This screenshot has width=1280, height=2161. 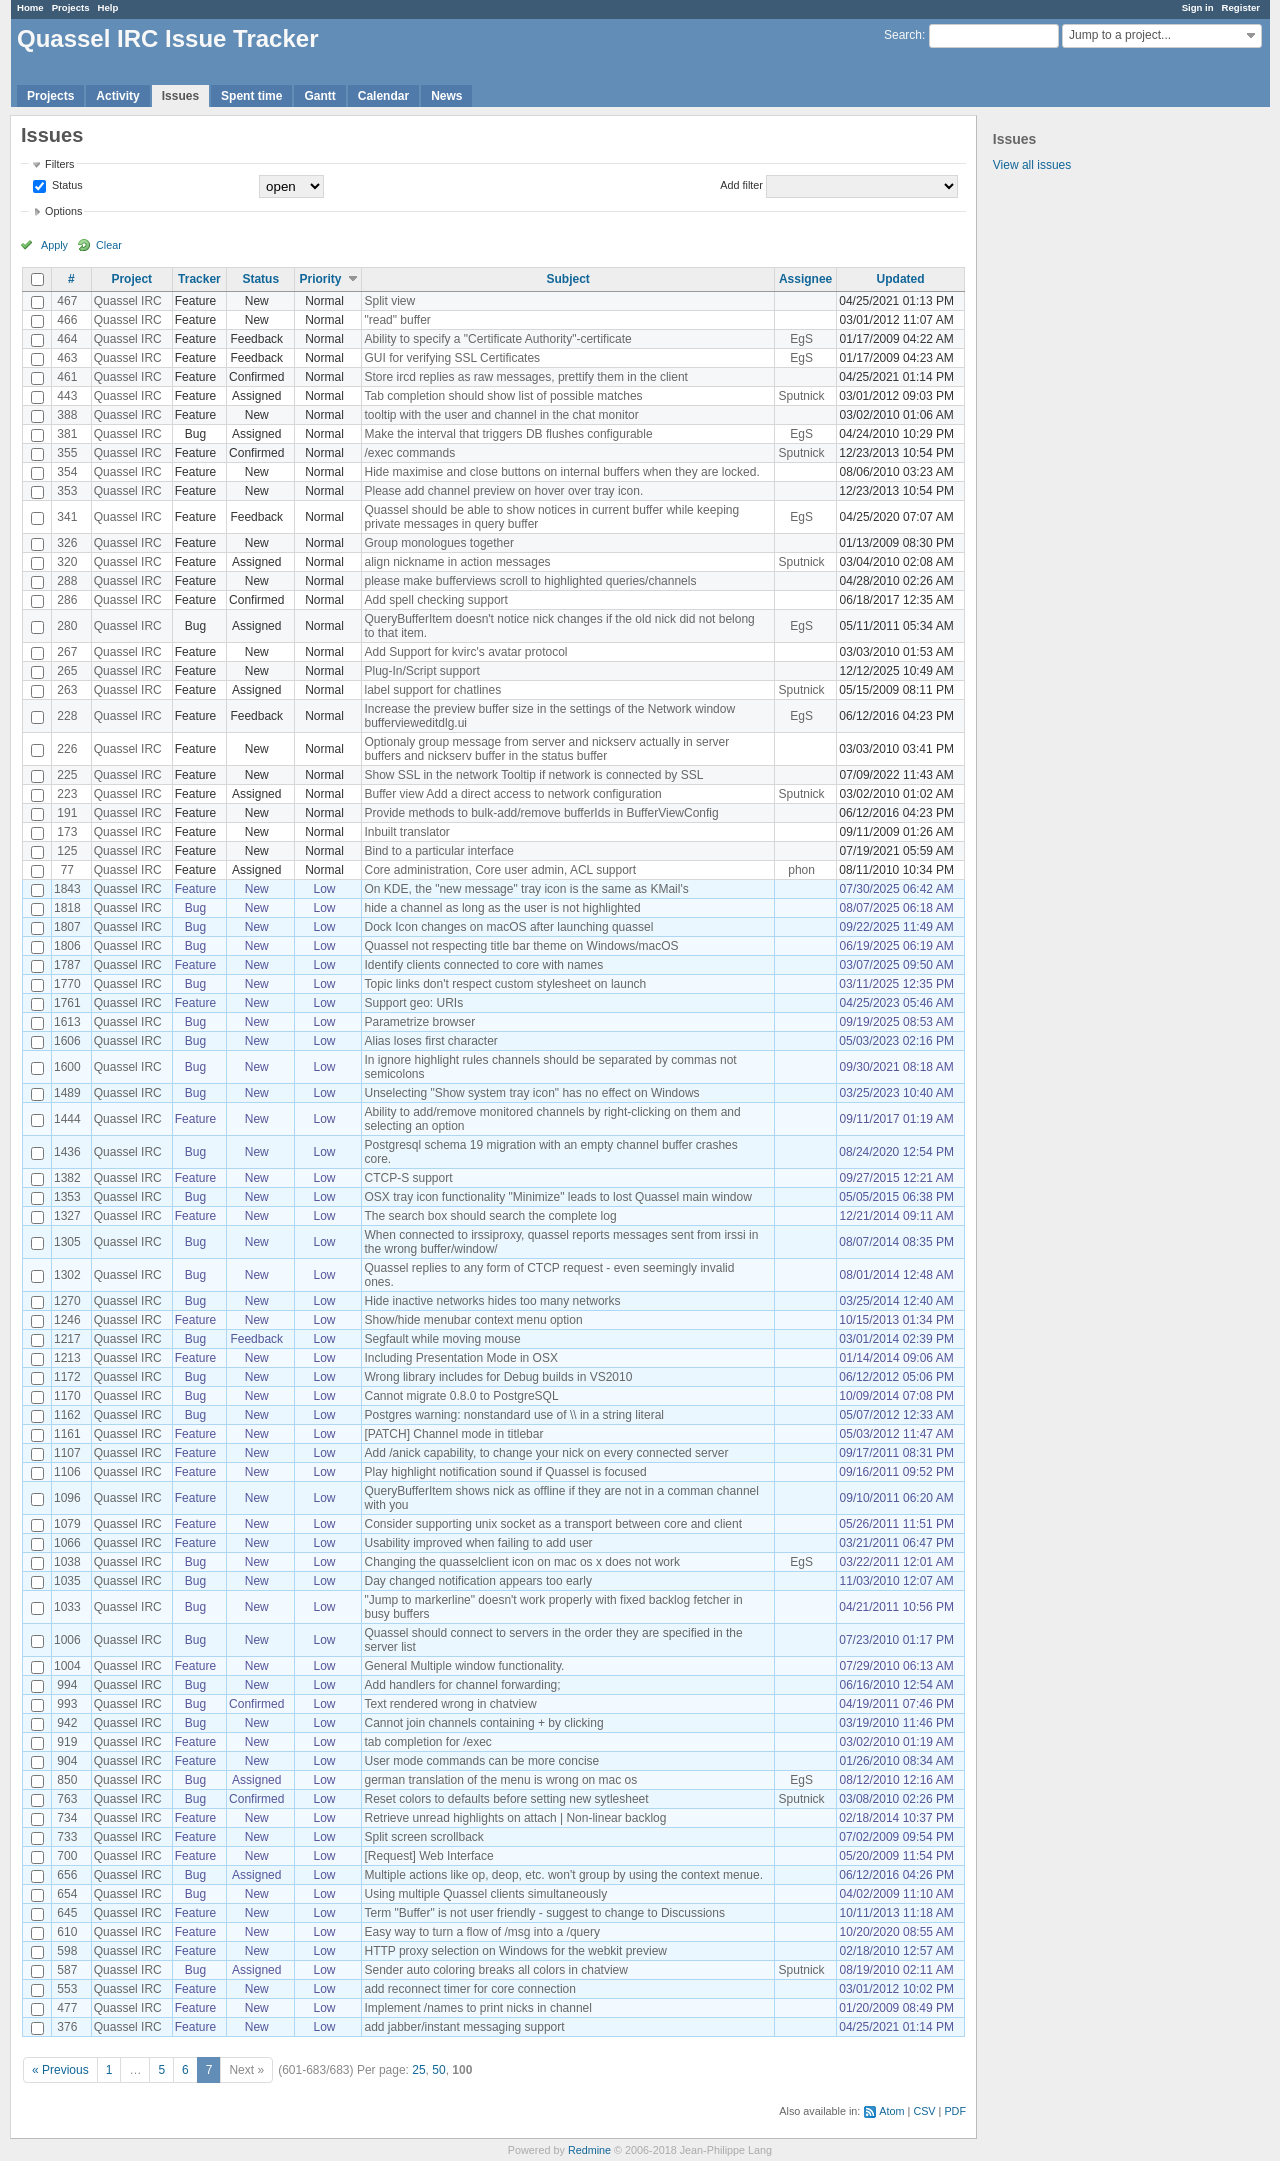 I want to click on Priority, so click(x=320, y=279).